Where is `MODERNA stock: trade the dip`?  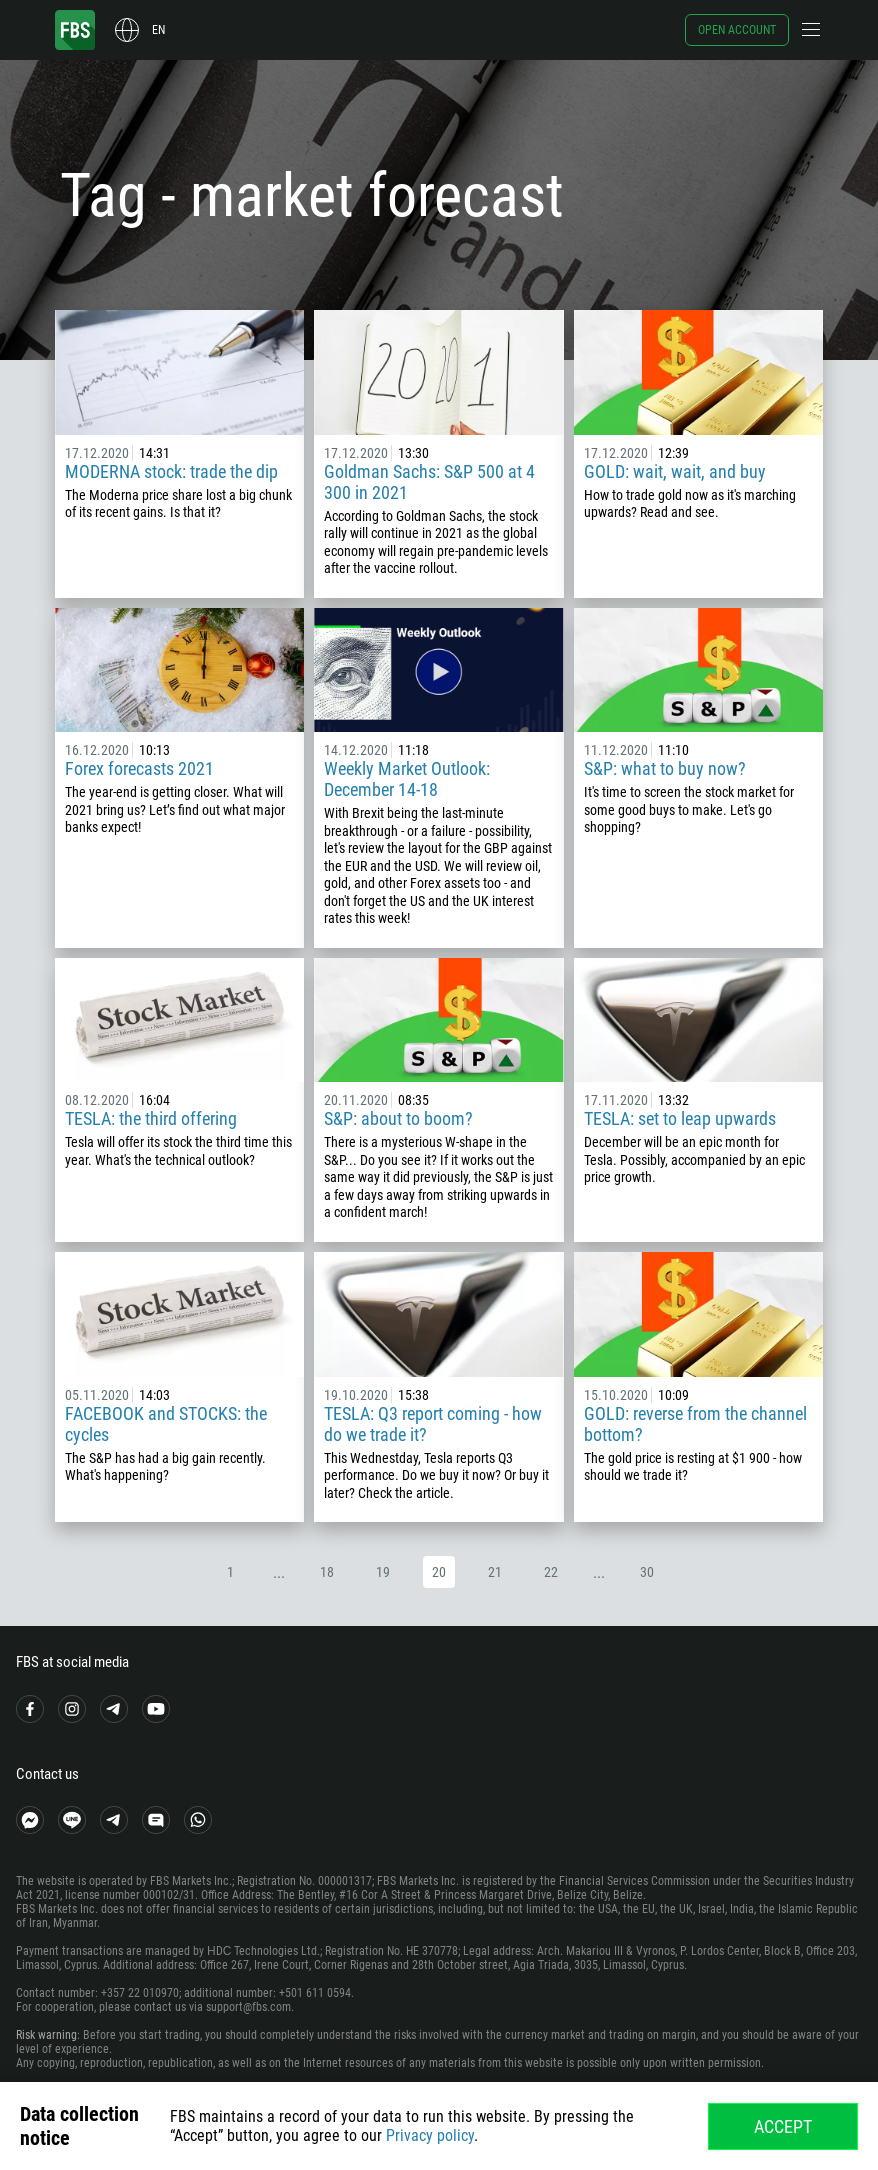 MODERNA stock: trade the dip is located at coordinates (171, 471).